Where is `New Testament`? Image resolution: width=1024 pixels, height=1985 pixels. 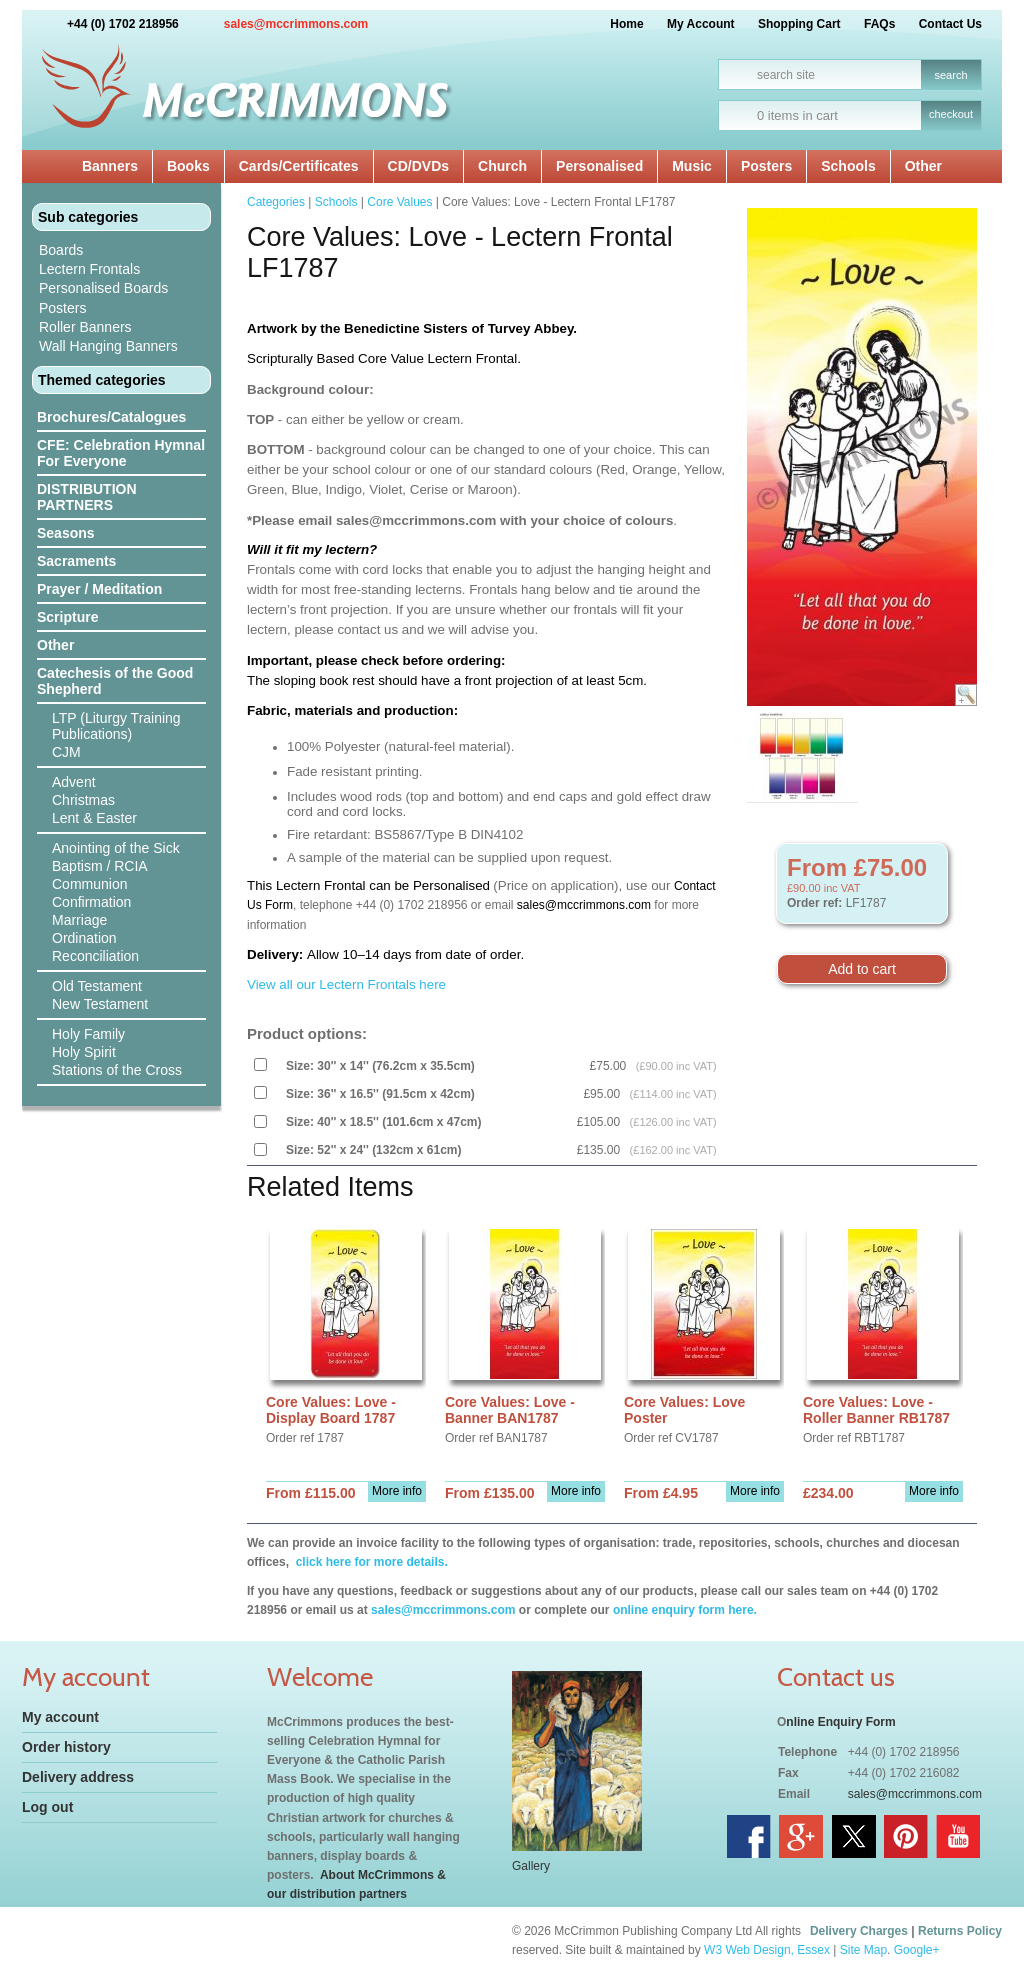 New Testament is located at coordinates (100, 1004).